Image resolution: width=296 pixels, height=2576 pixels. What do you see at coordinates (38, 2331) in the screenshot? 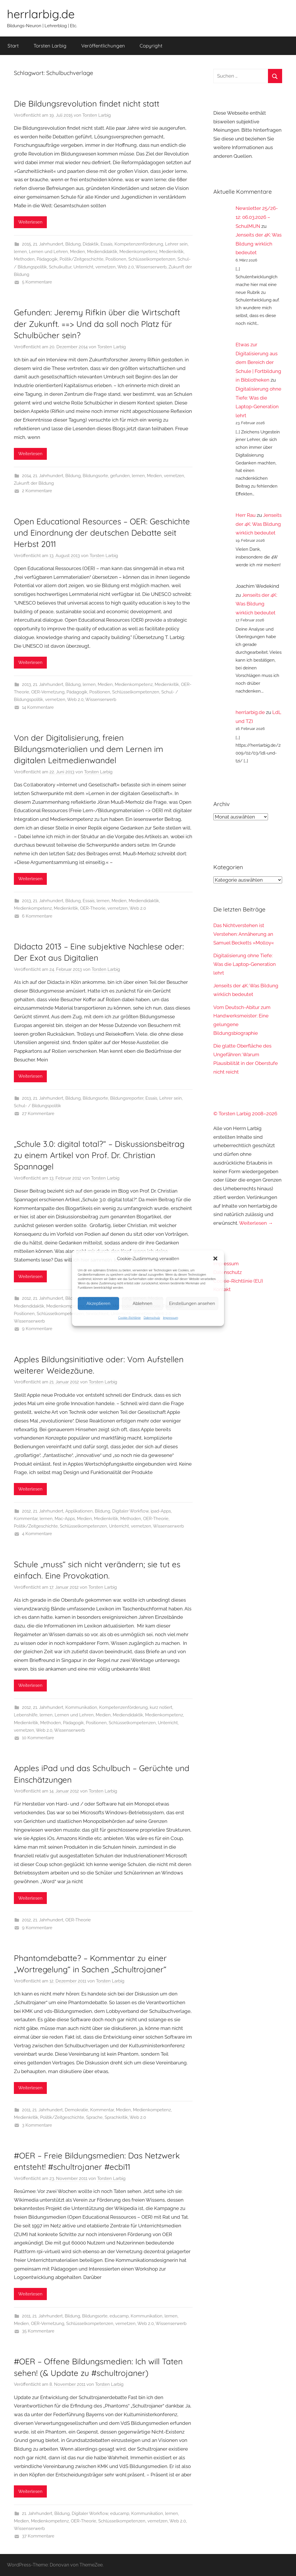
I see `35 Kommentare` at bounding box center [38, 2331].